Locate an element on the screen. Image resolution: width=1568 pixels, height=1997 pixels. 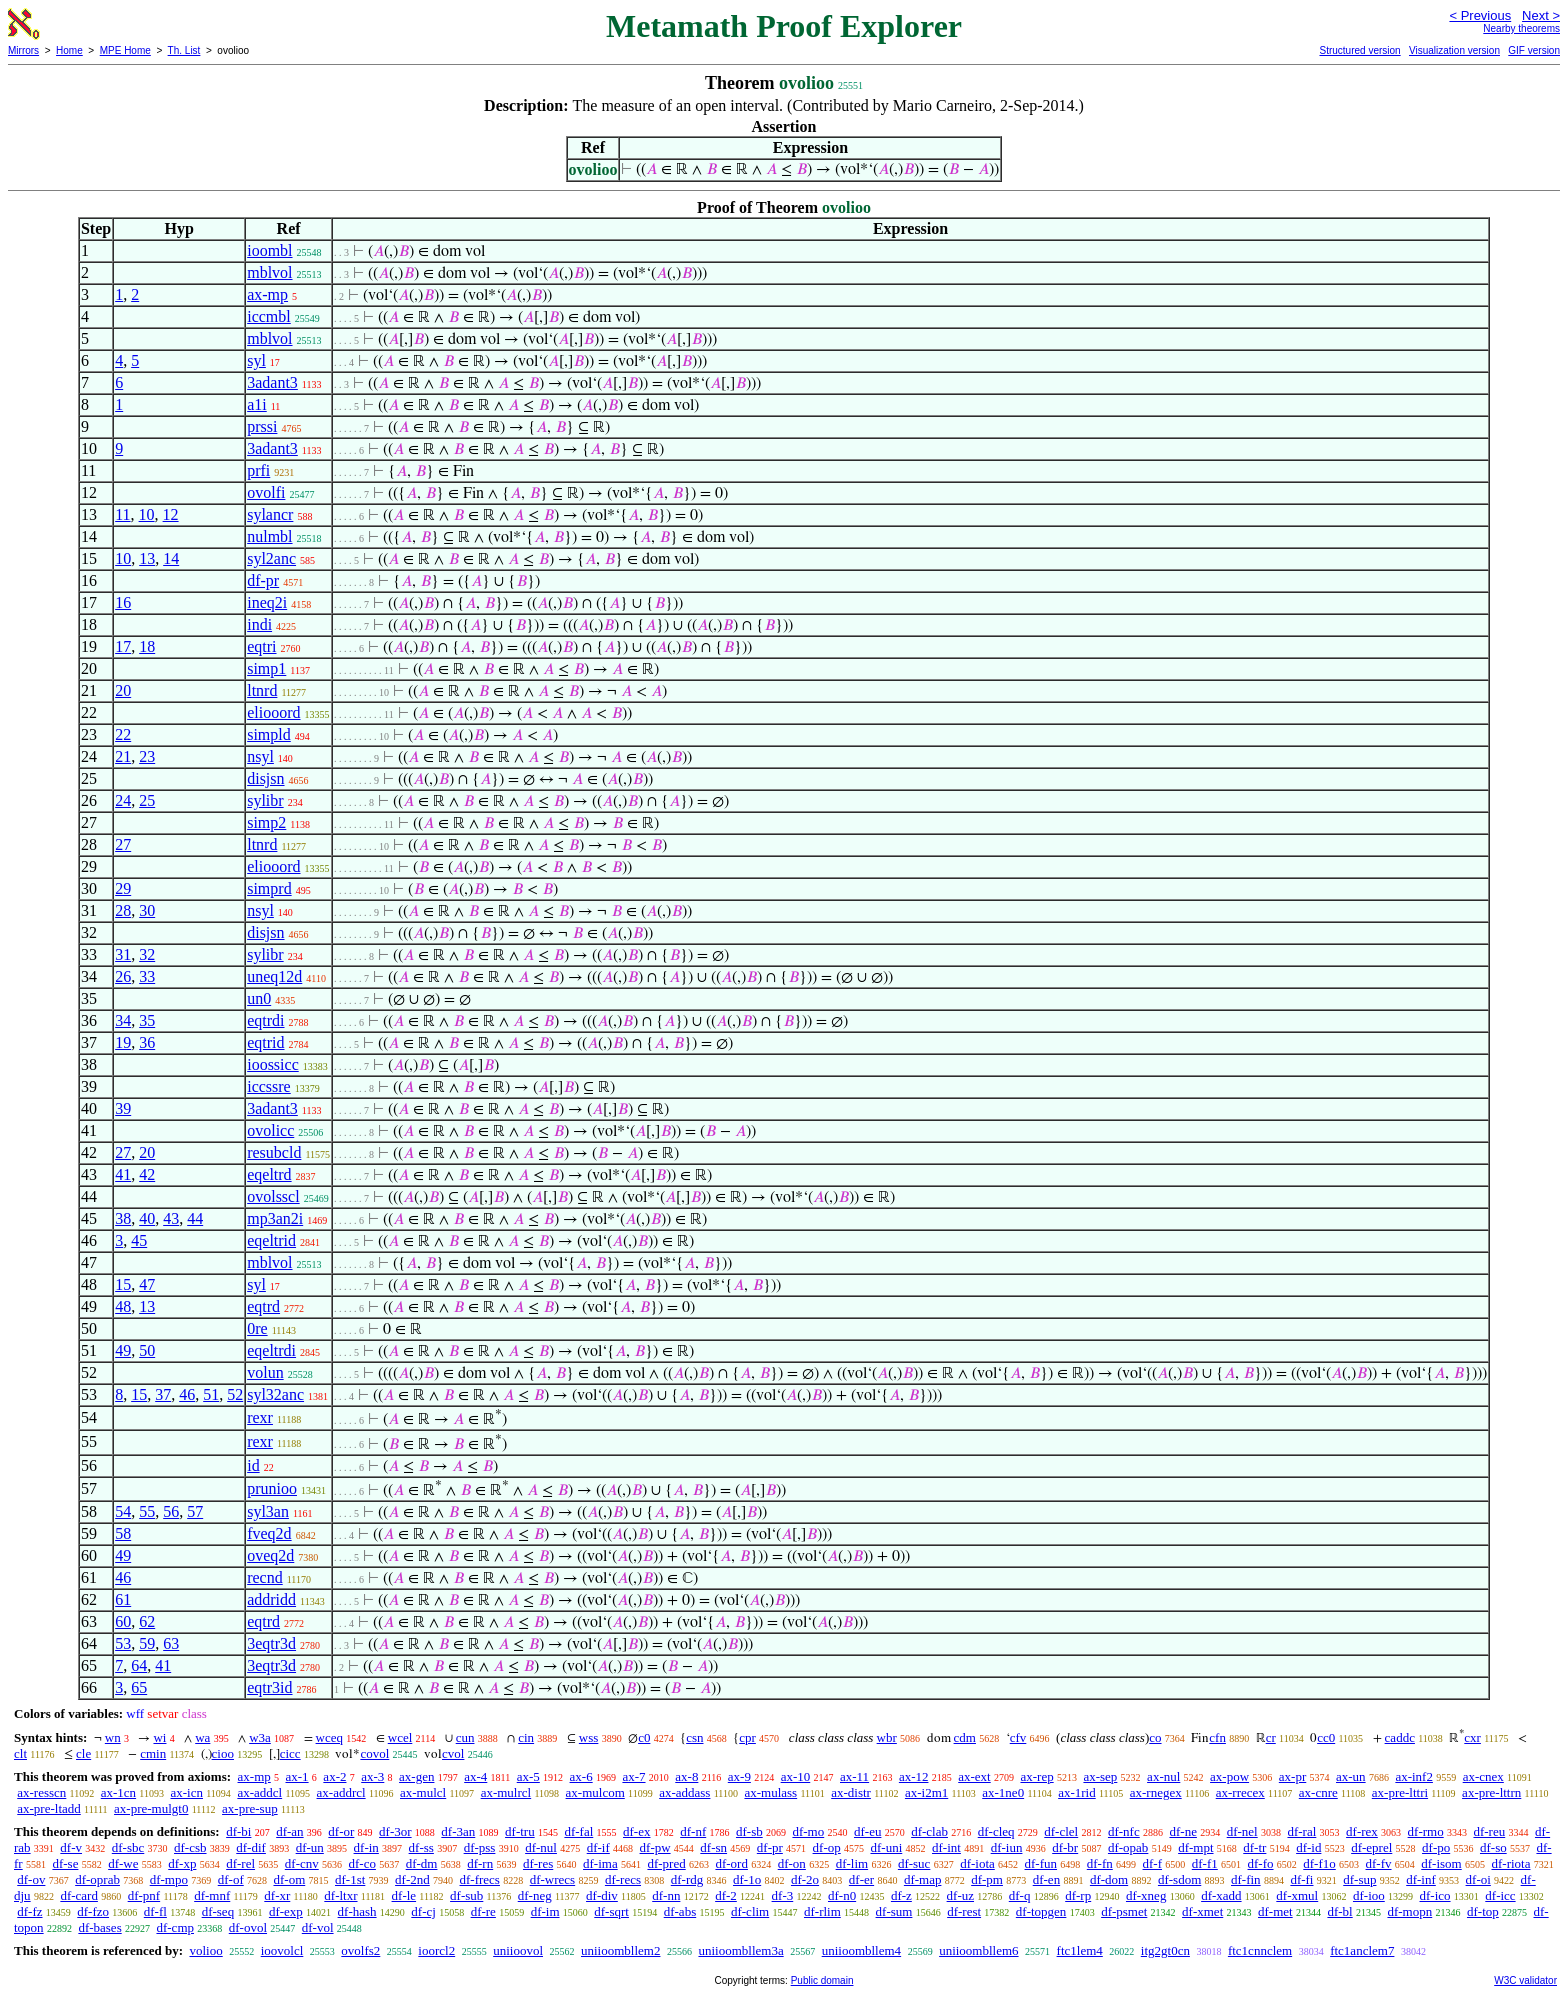
ax-sep is located at coordinates (1100, 1776).